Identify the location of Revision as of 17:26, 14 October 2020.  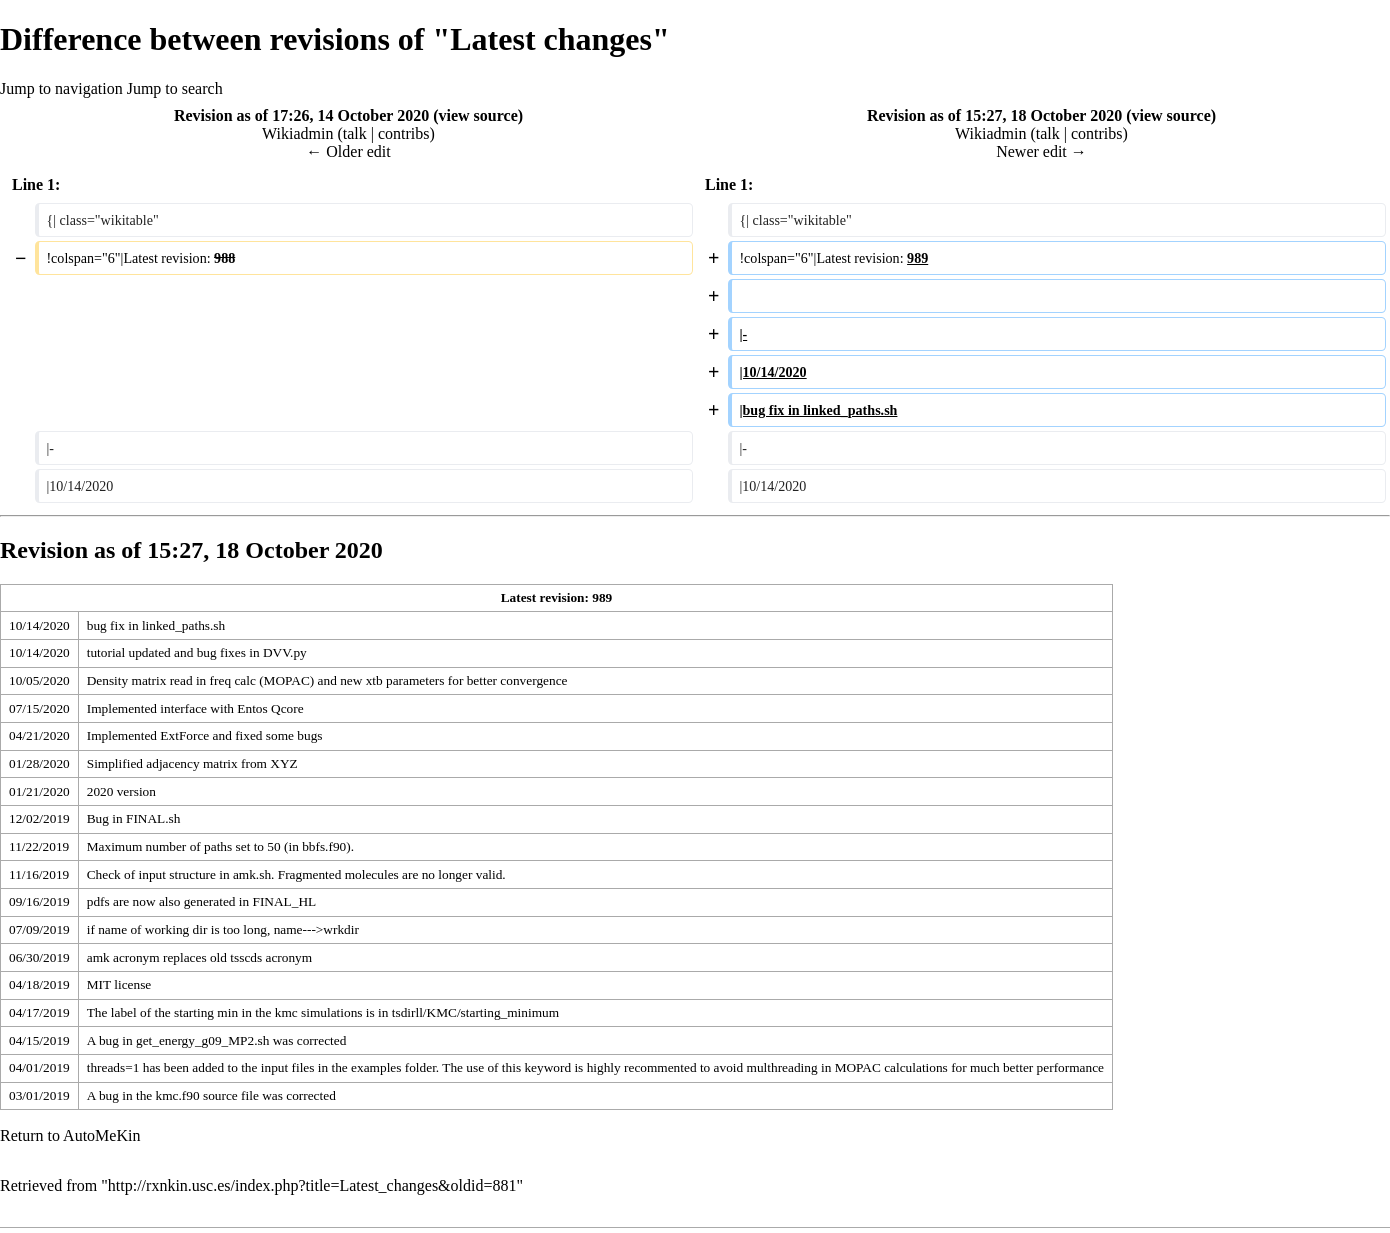
(301, 115).